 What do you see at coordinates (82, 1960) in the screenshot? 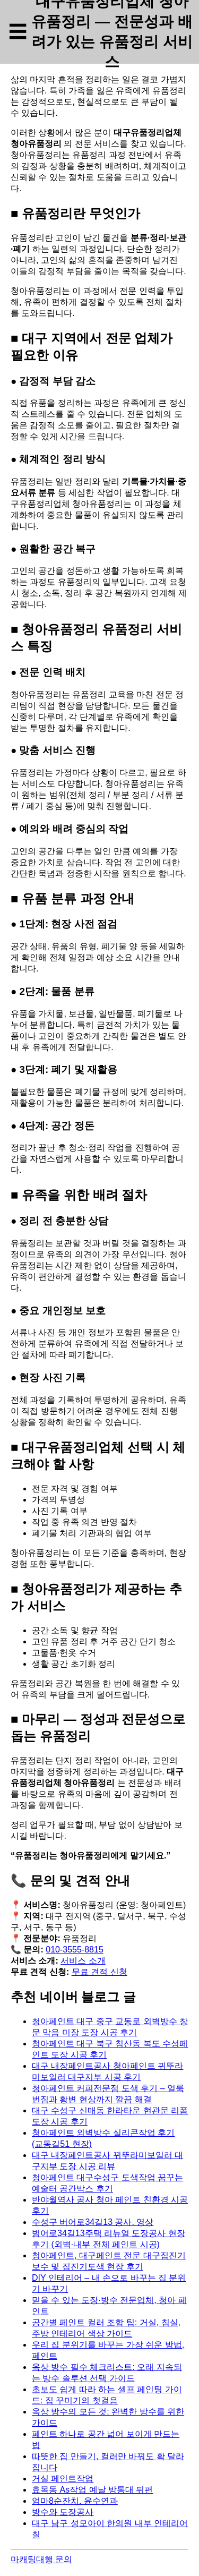
I see `서비스 소개` at bounding box center [82, 1960].